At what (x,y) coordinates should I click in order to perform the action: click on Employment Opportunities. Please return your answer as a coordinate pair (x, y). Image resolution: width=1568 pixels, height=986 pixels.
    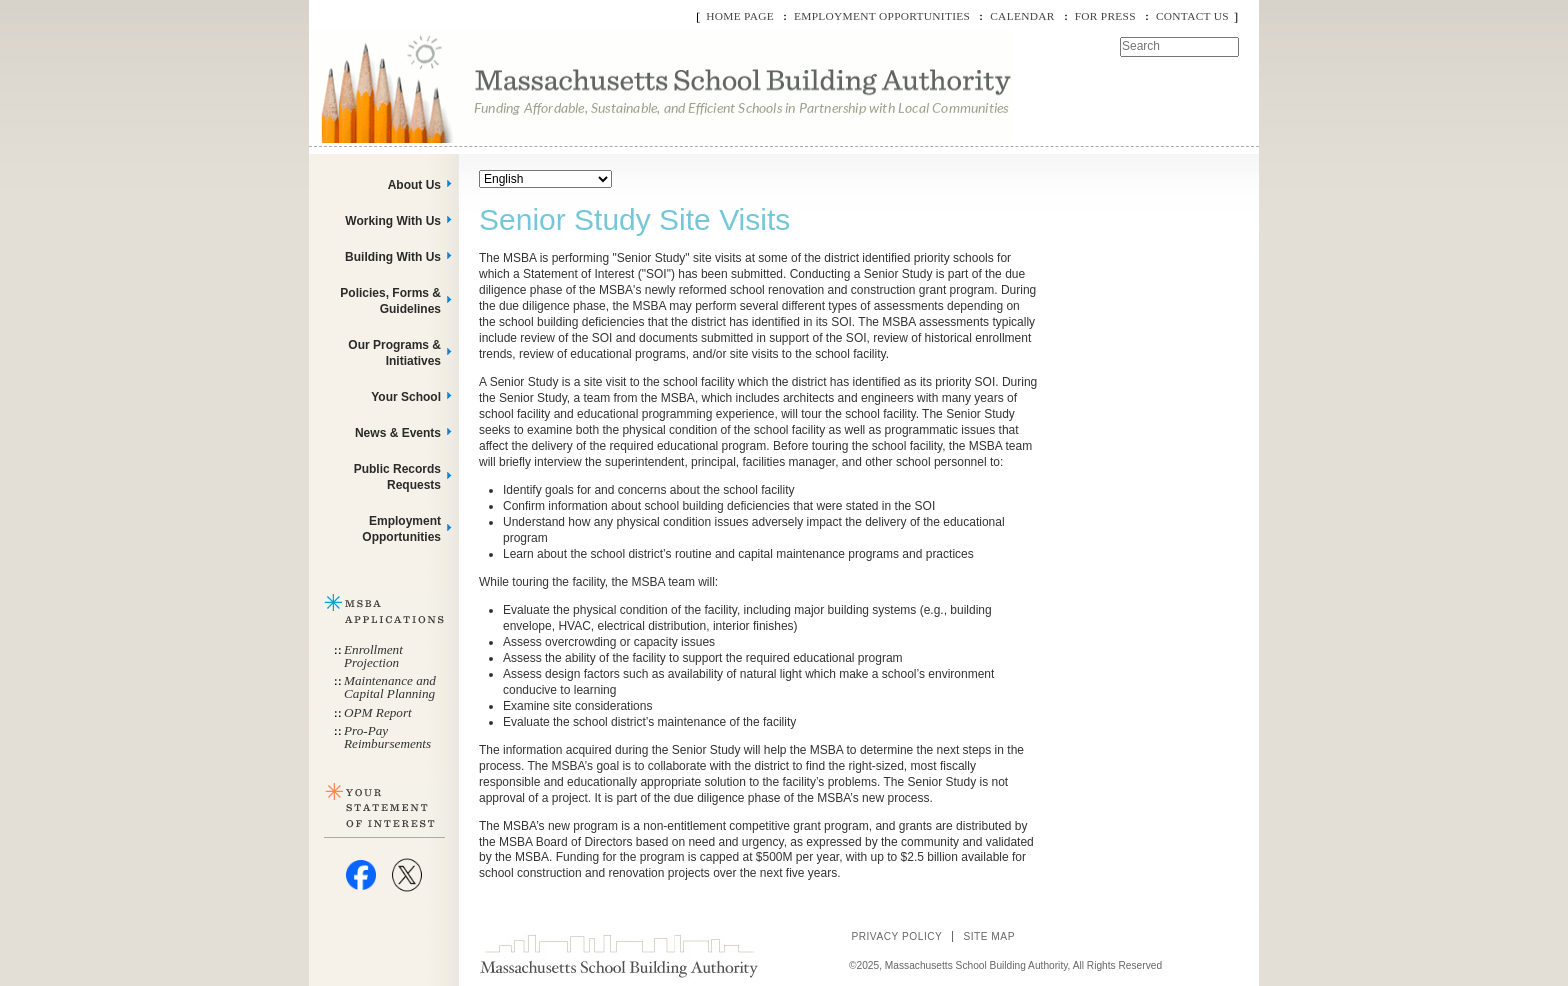
    Looking at the image, I should click on (882, 16).